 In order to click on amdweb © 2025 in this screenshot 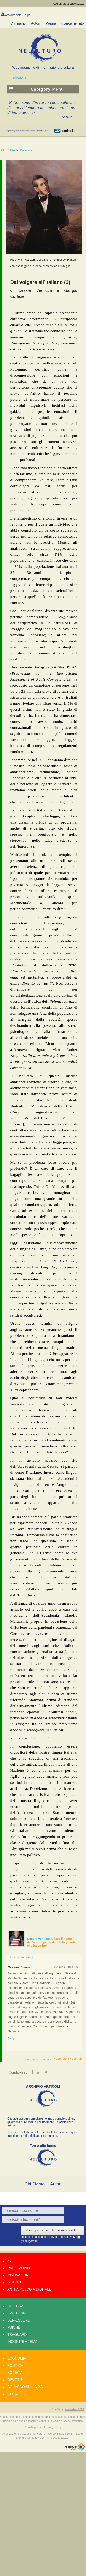, I will do `click(74, 2409)`.